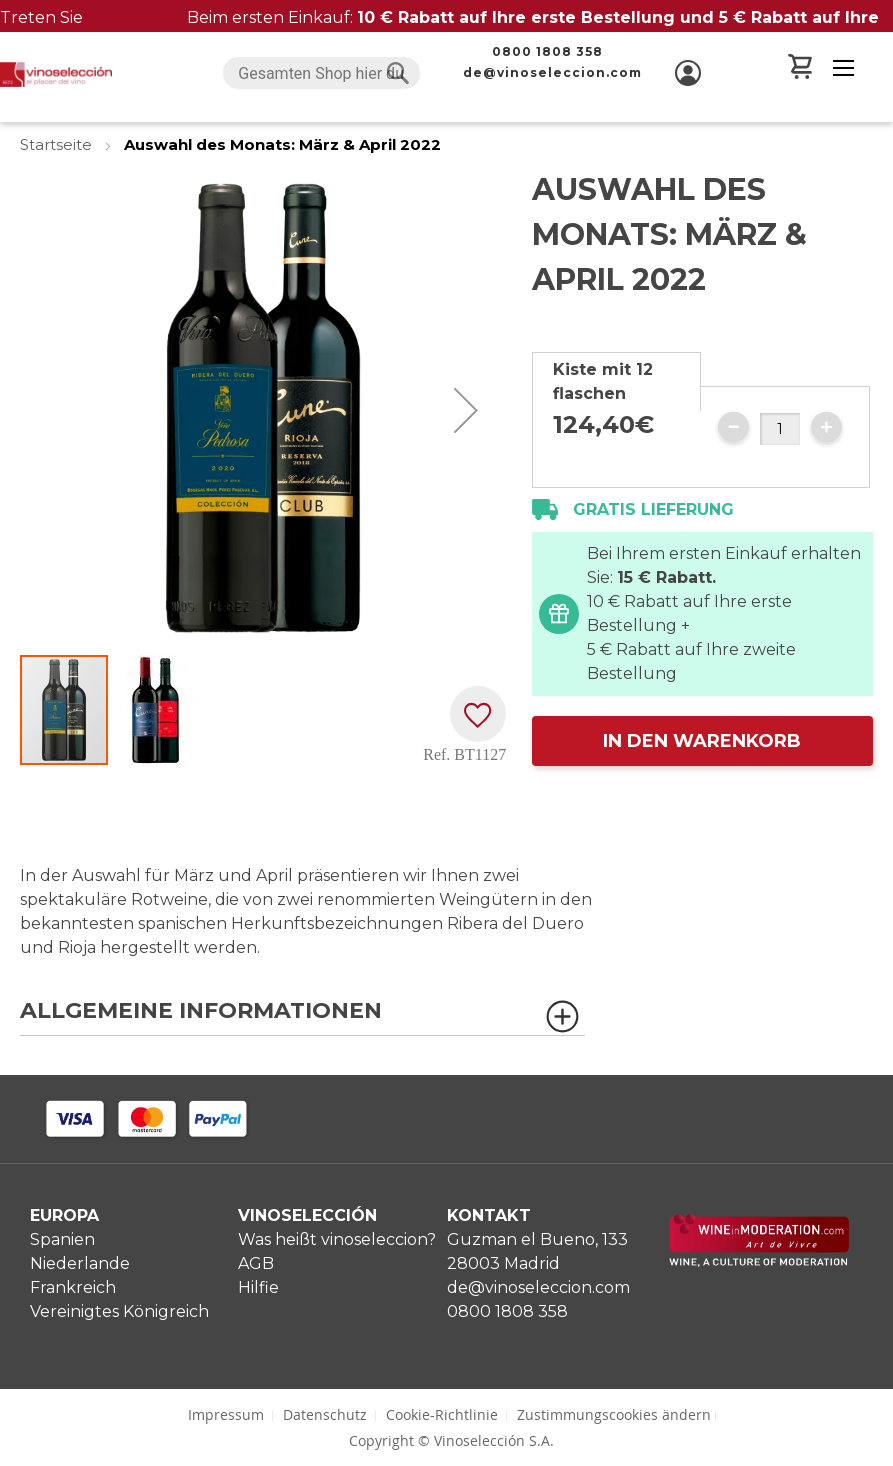  I want to click on Cookie-Richtlinie, so click(442, 1414).